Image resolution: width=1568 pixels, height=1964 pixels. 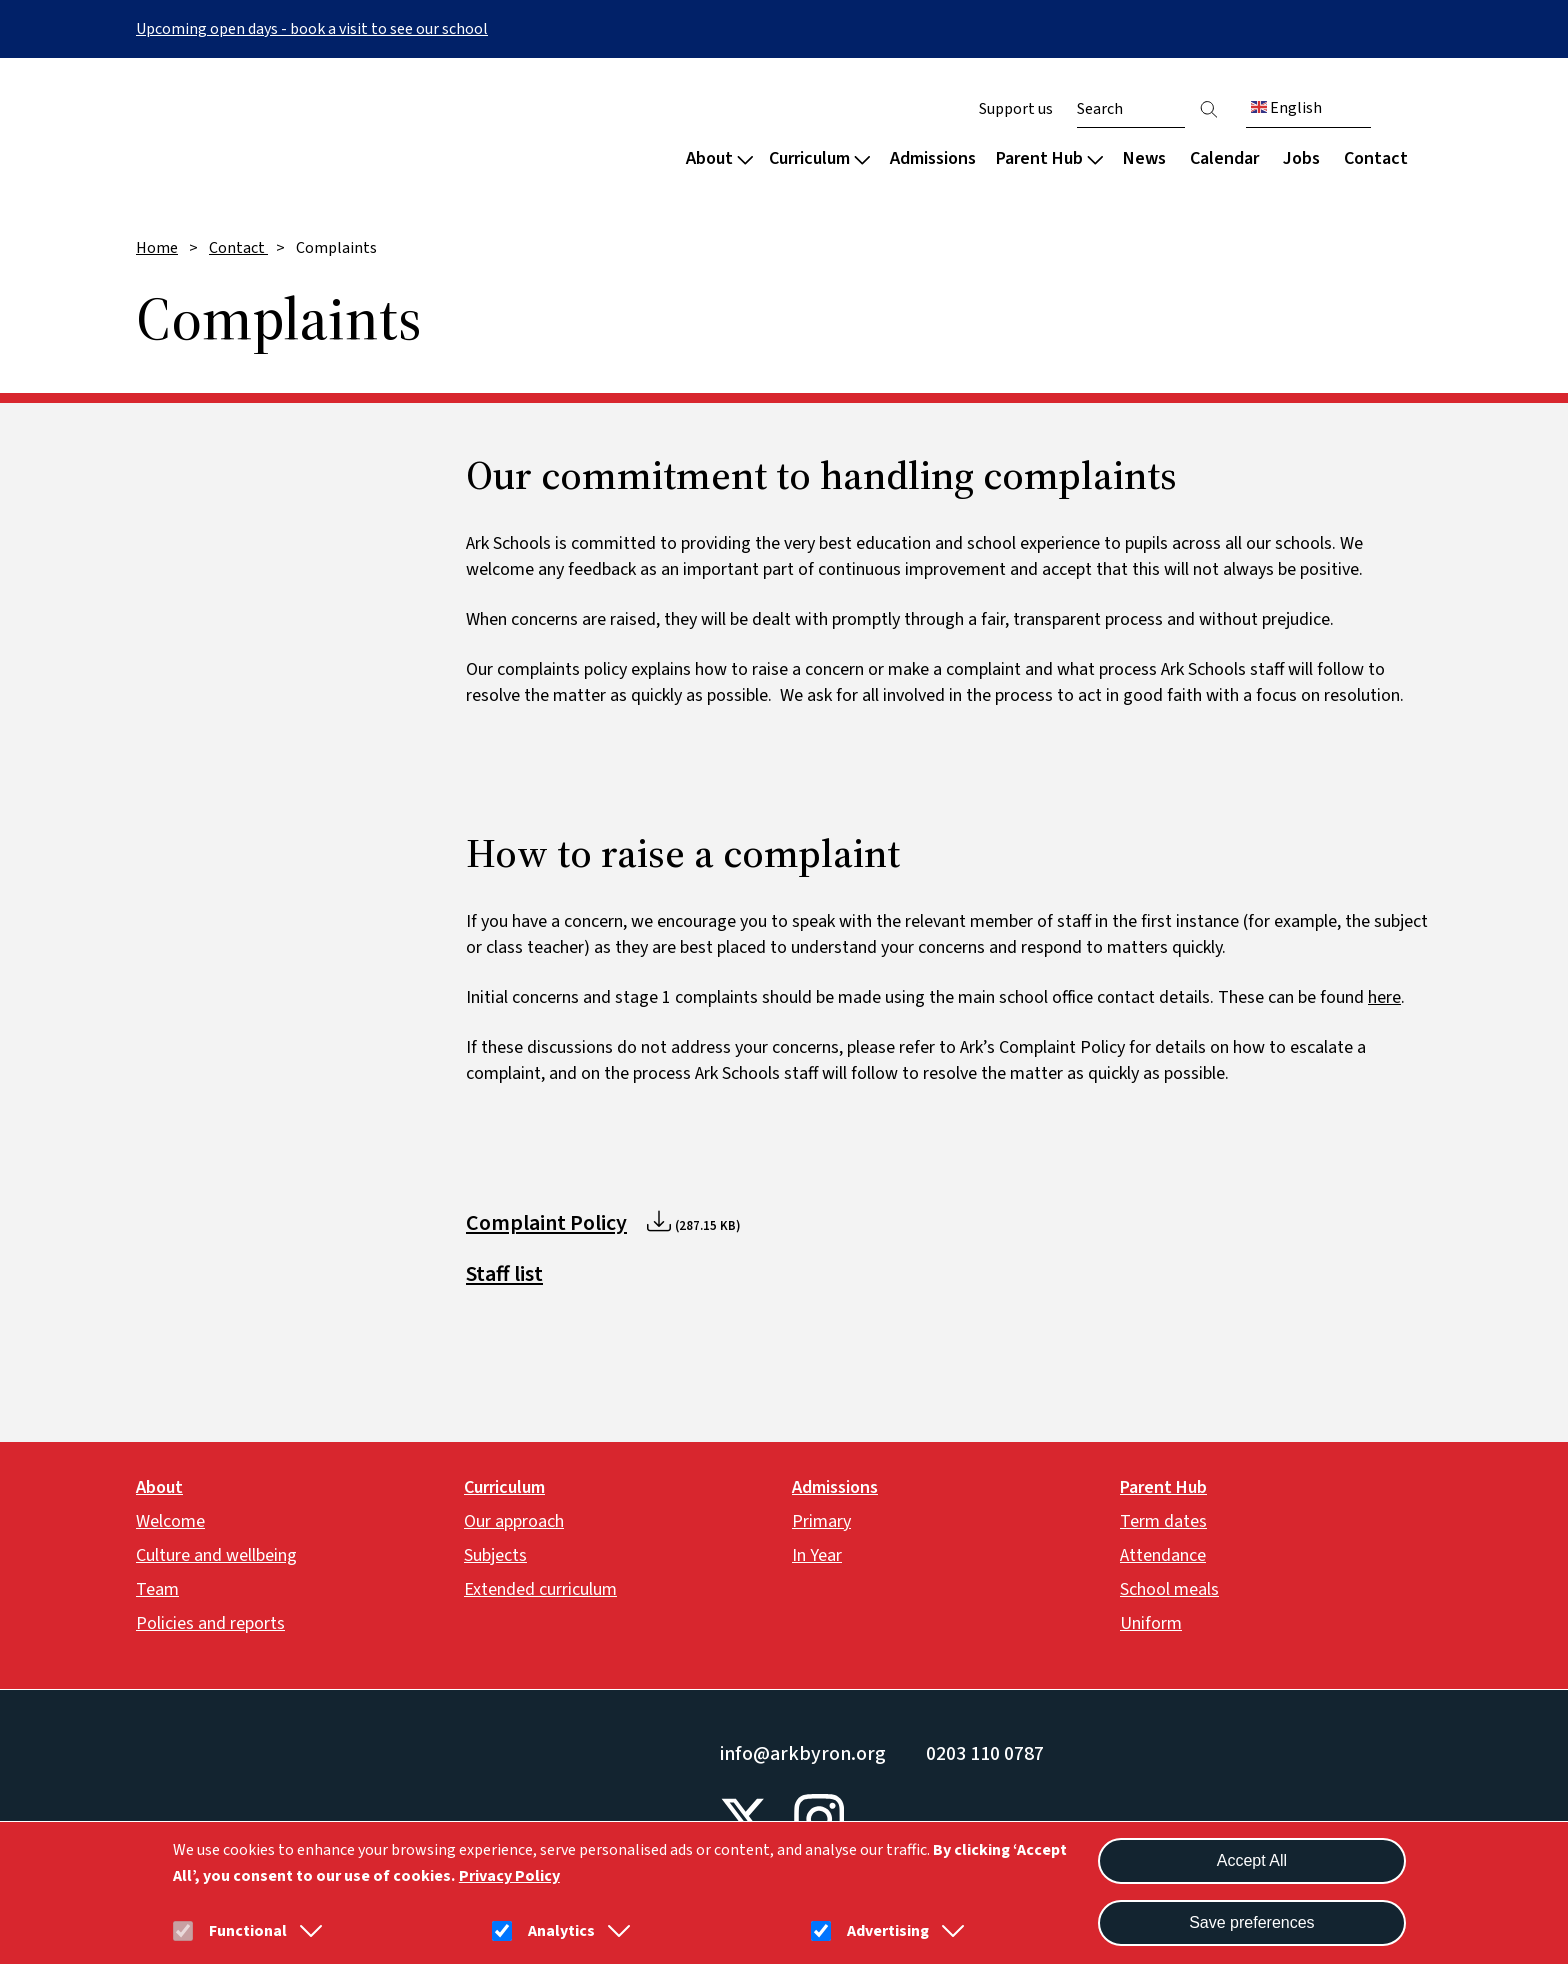 I want to click on Term dates, so click(x=1163, y=1521).